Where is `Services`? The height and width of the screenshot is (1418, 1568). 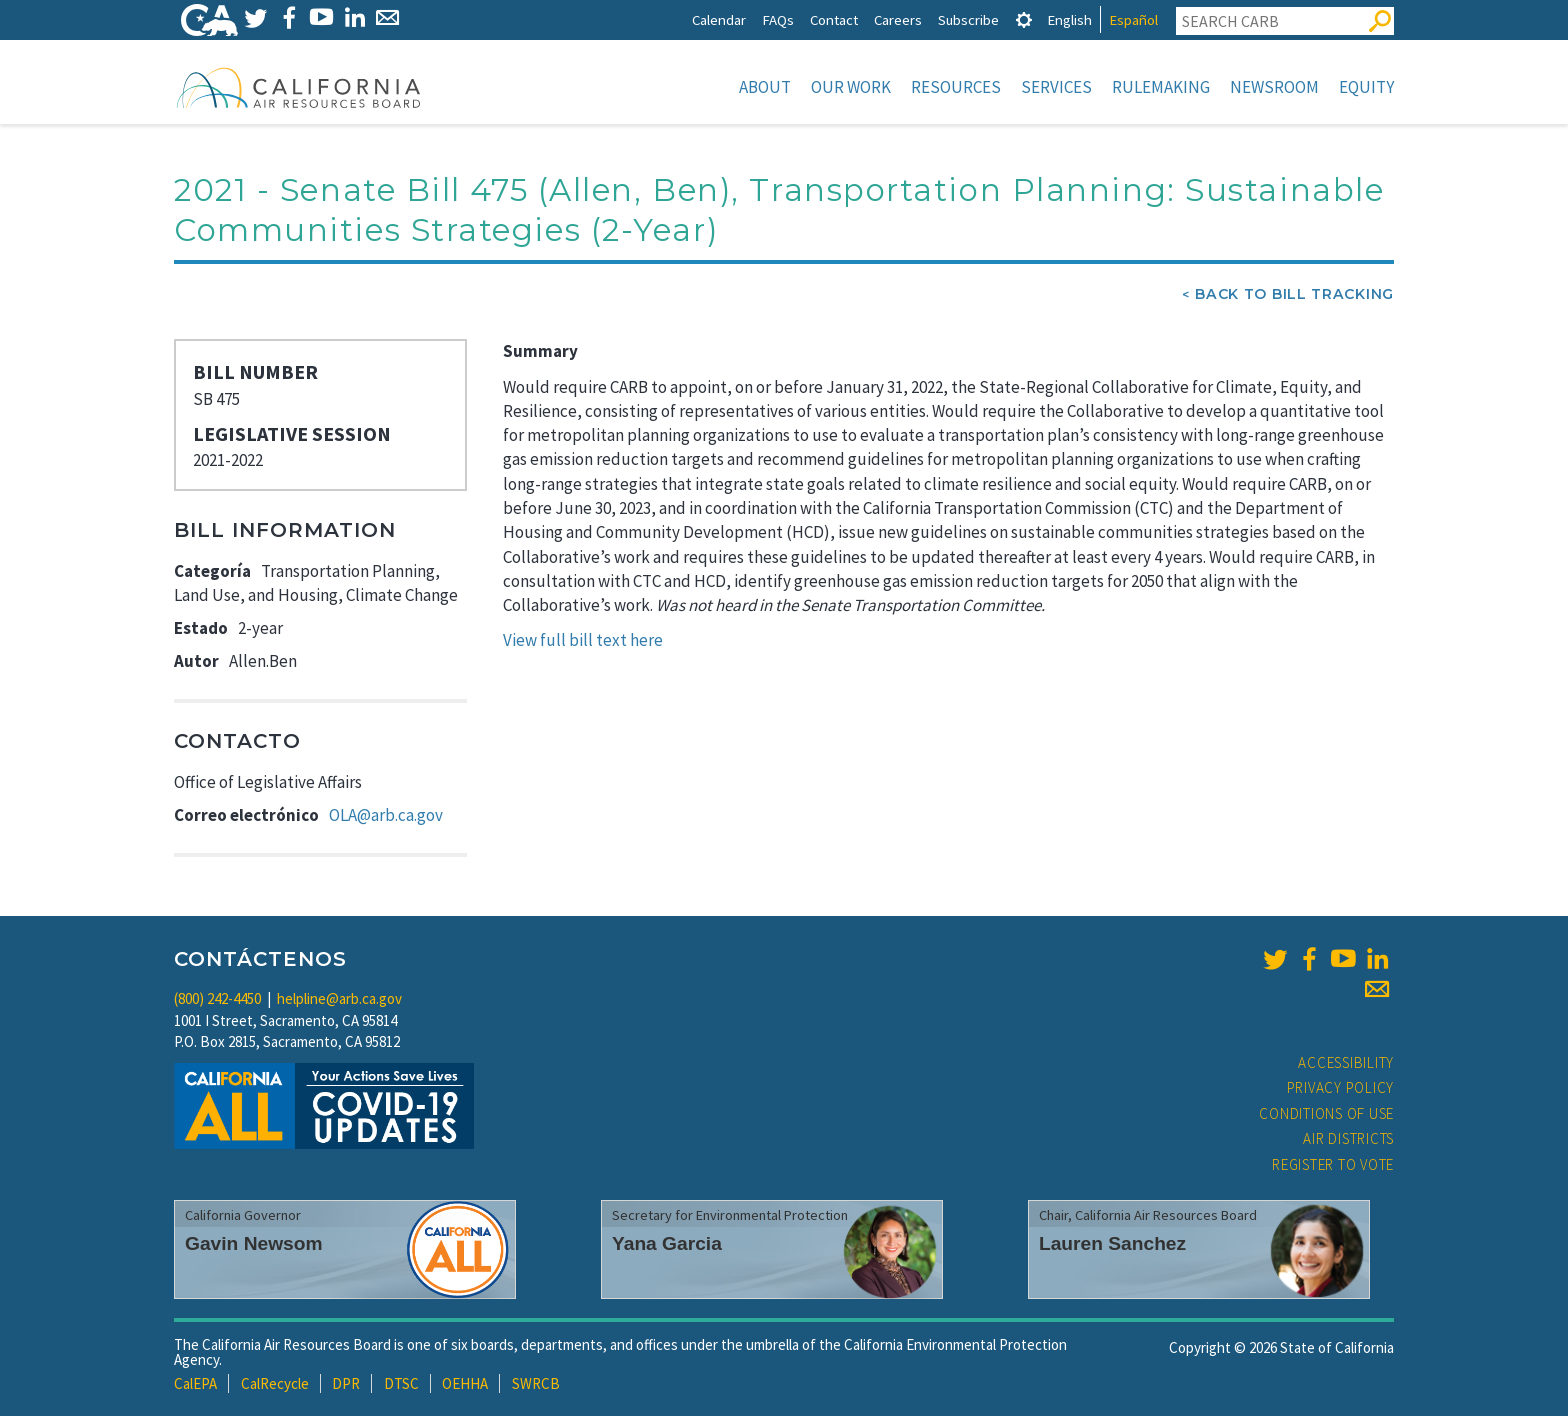
Services is located at coordinates (1056, 87).